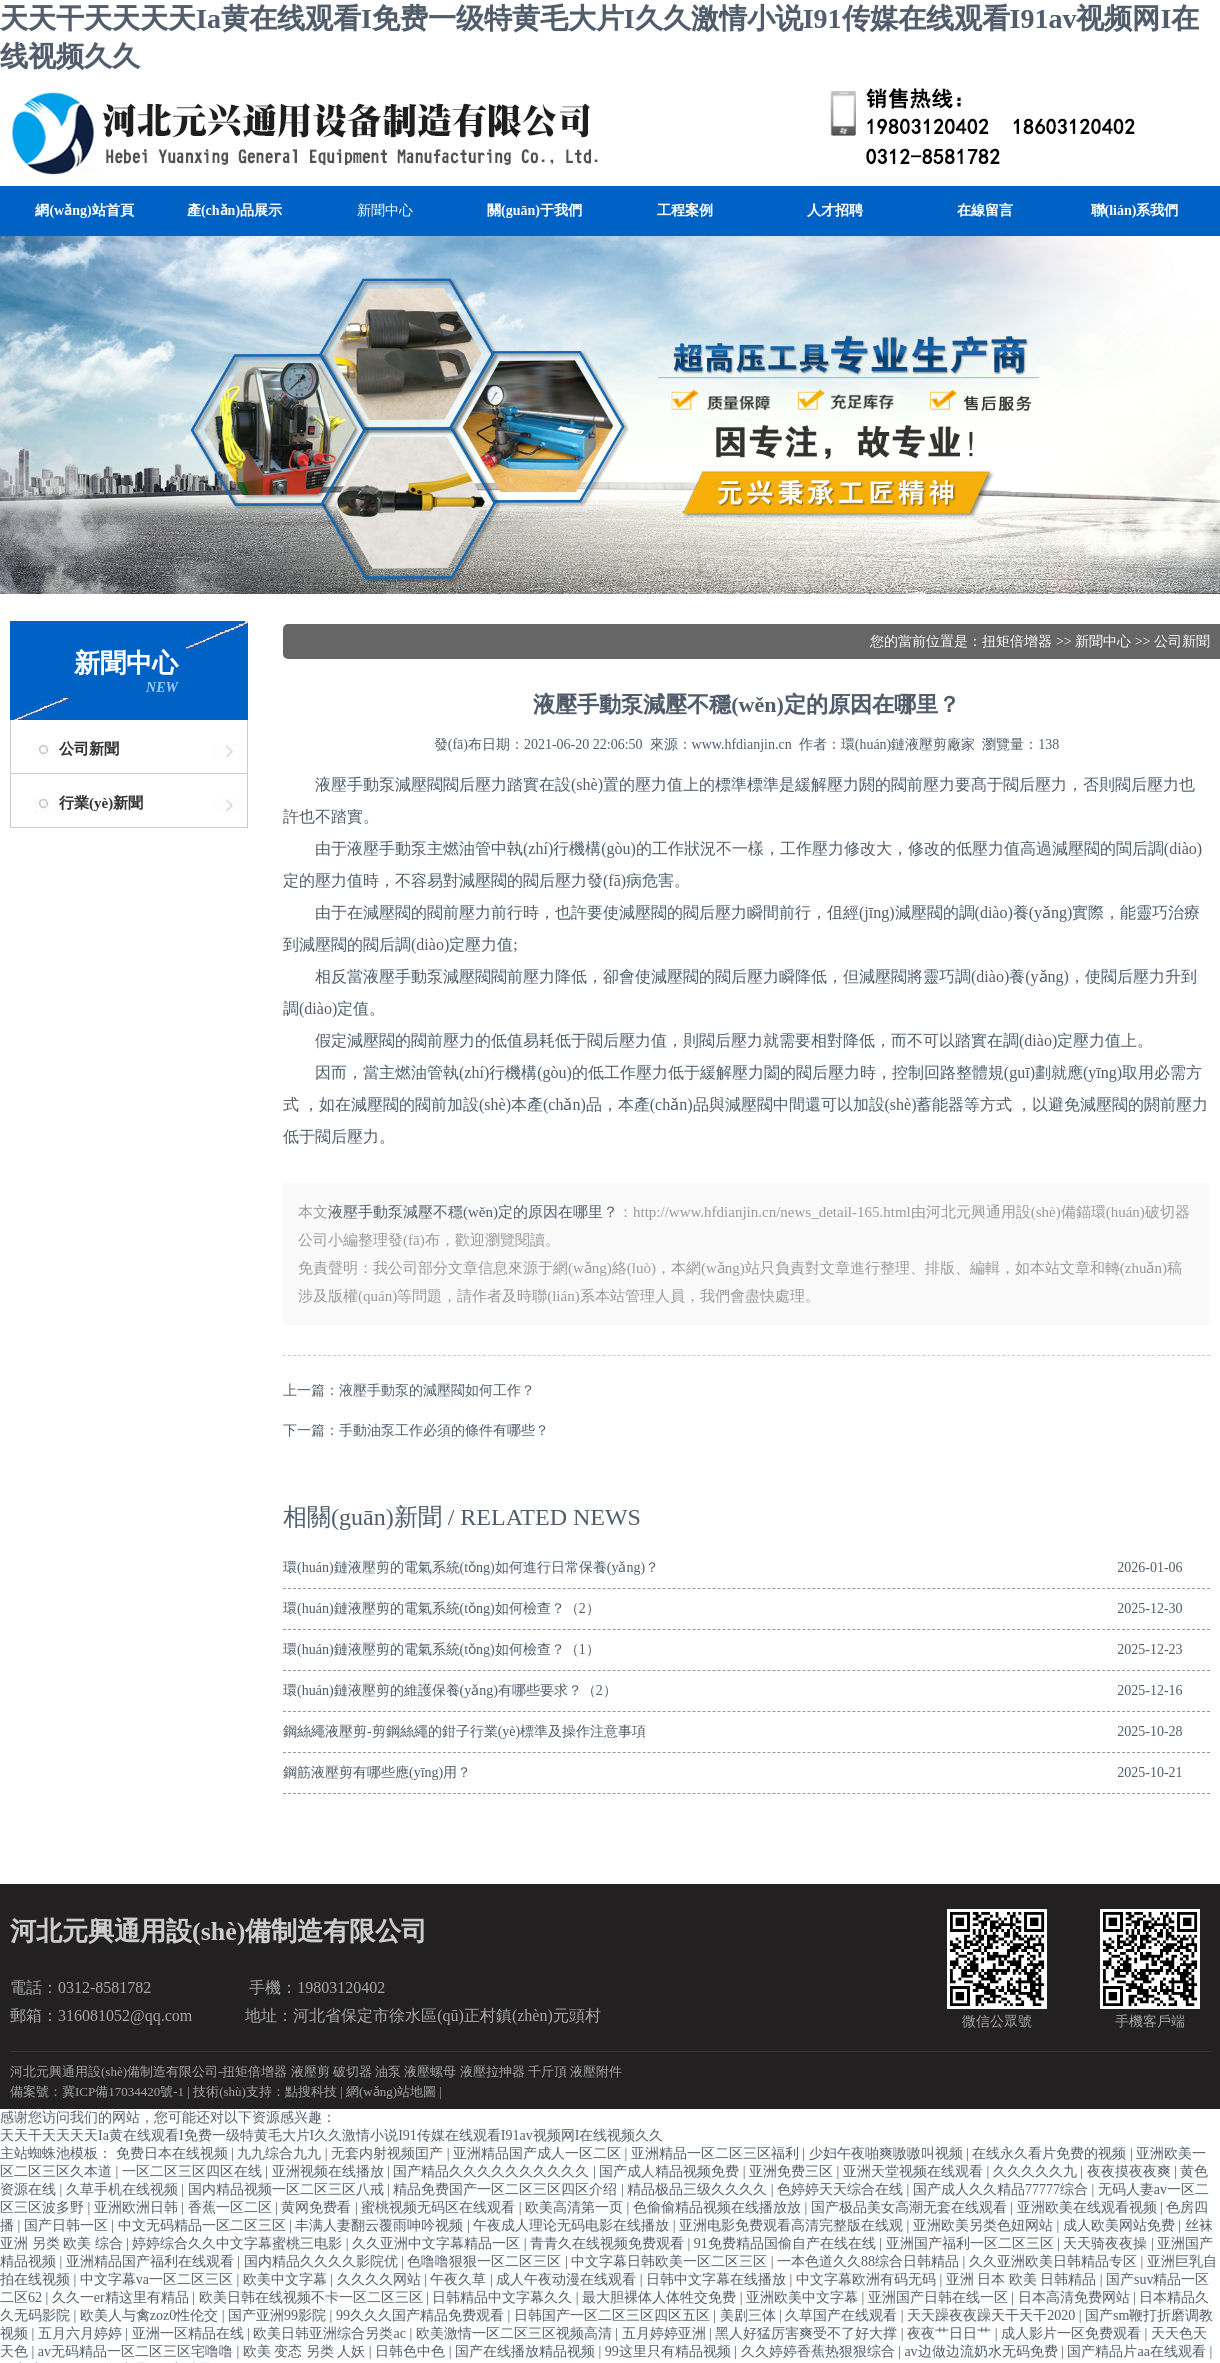 The width and height of the screenshot is (1220, 2363). What do you see at coordinates (915, 2171) in the screenshot?
I see `亚洲天堂视频在线观看` at bounding box center [915, 2171].